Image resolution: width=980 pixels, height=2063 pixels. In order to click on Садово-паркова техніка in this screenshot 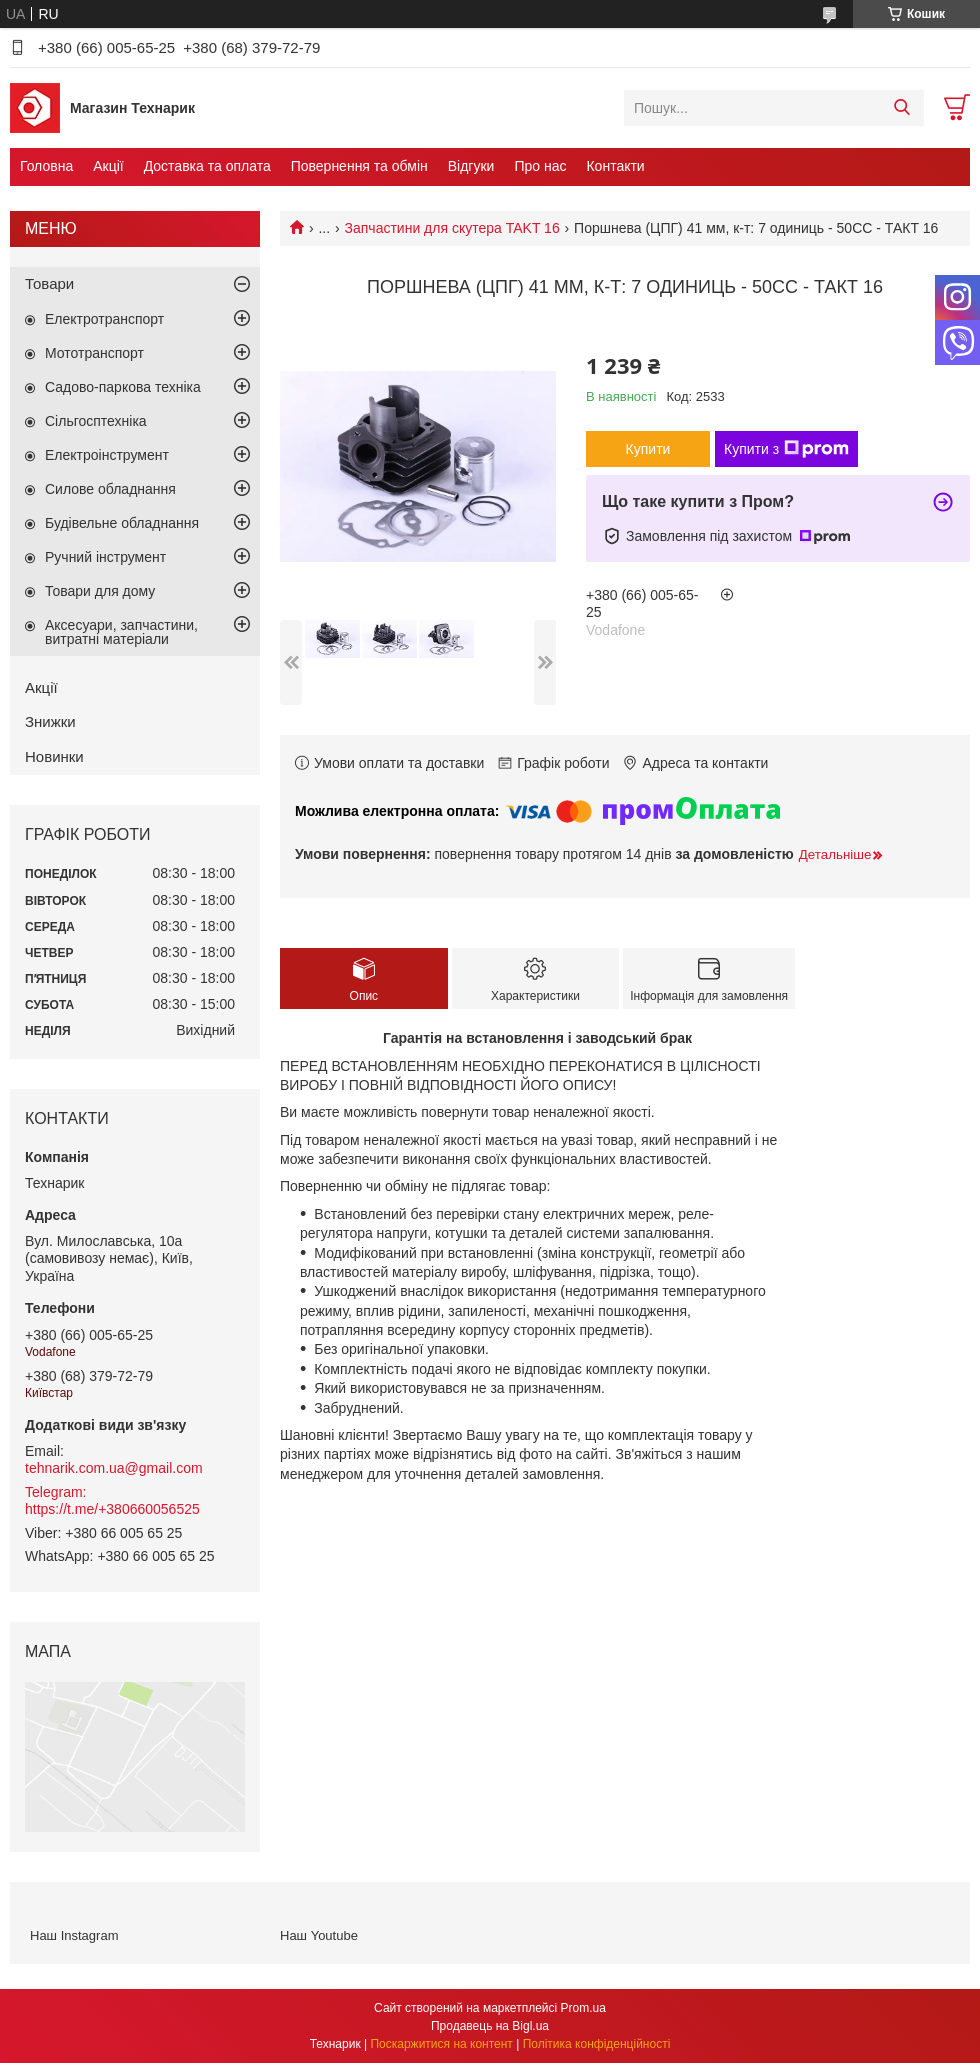, I will do `click(123, 387)`.